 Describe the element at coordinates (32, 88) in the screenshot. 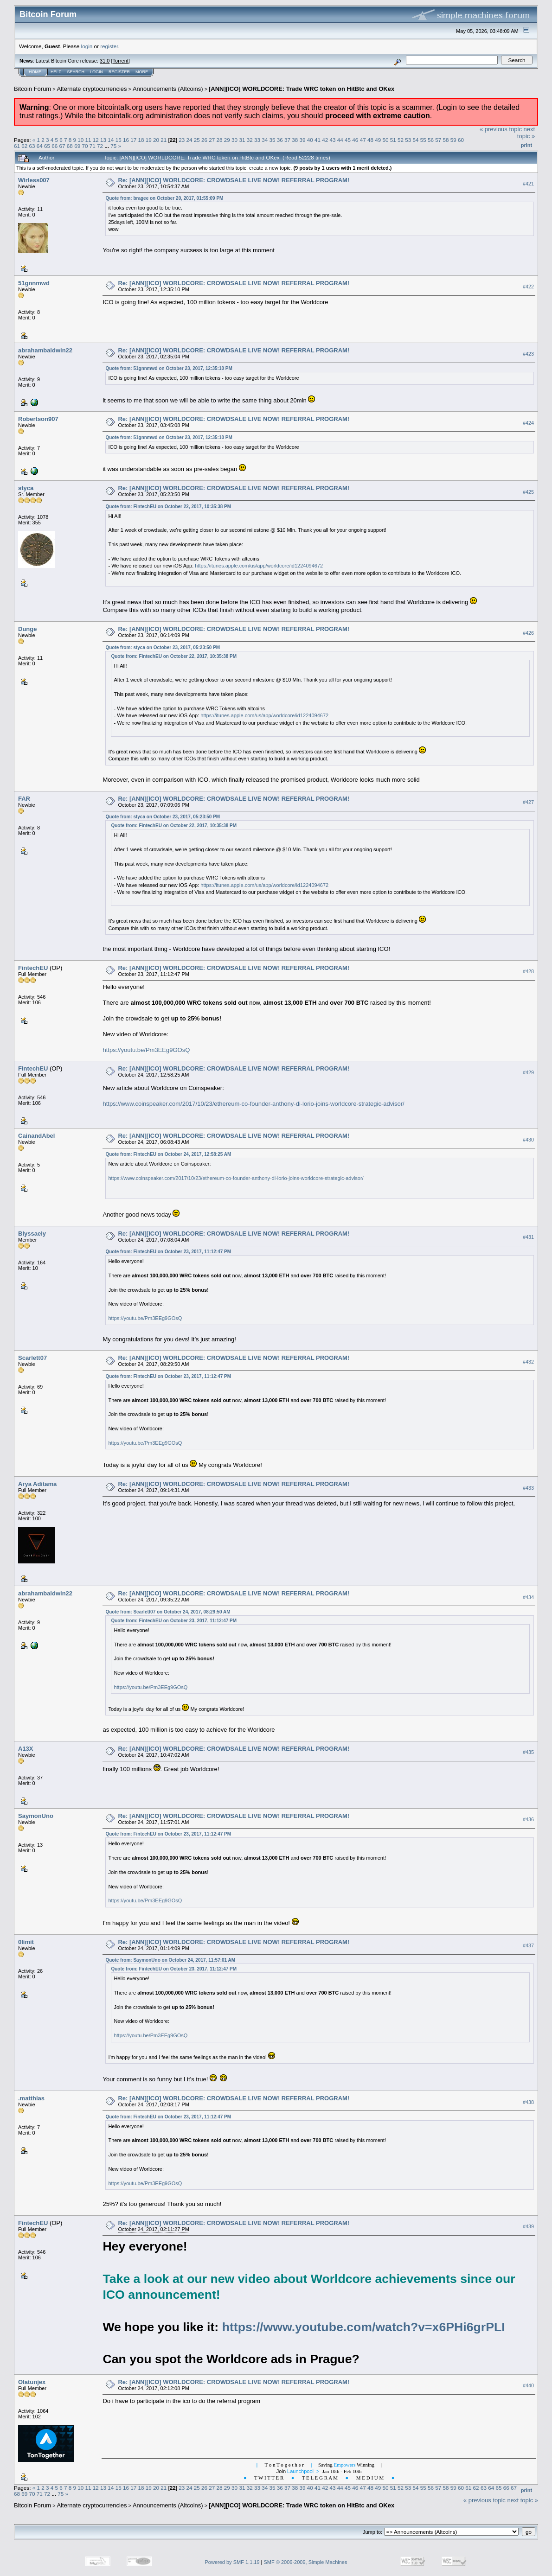

I see `Bitcoin Forum` at that location.